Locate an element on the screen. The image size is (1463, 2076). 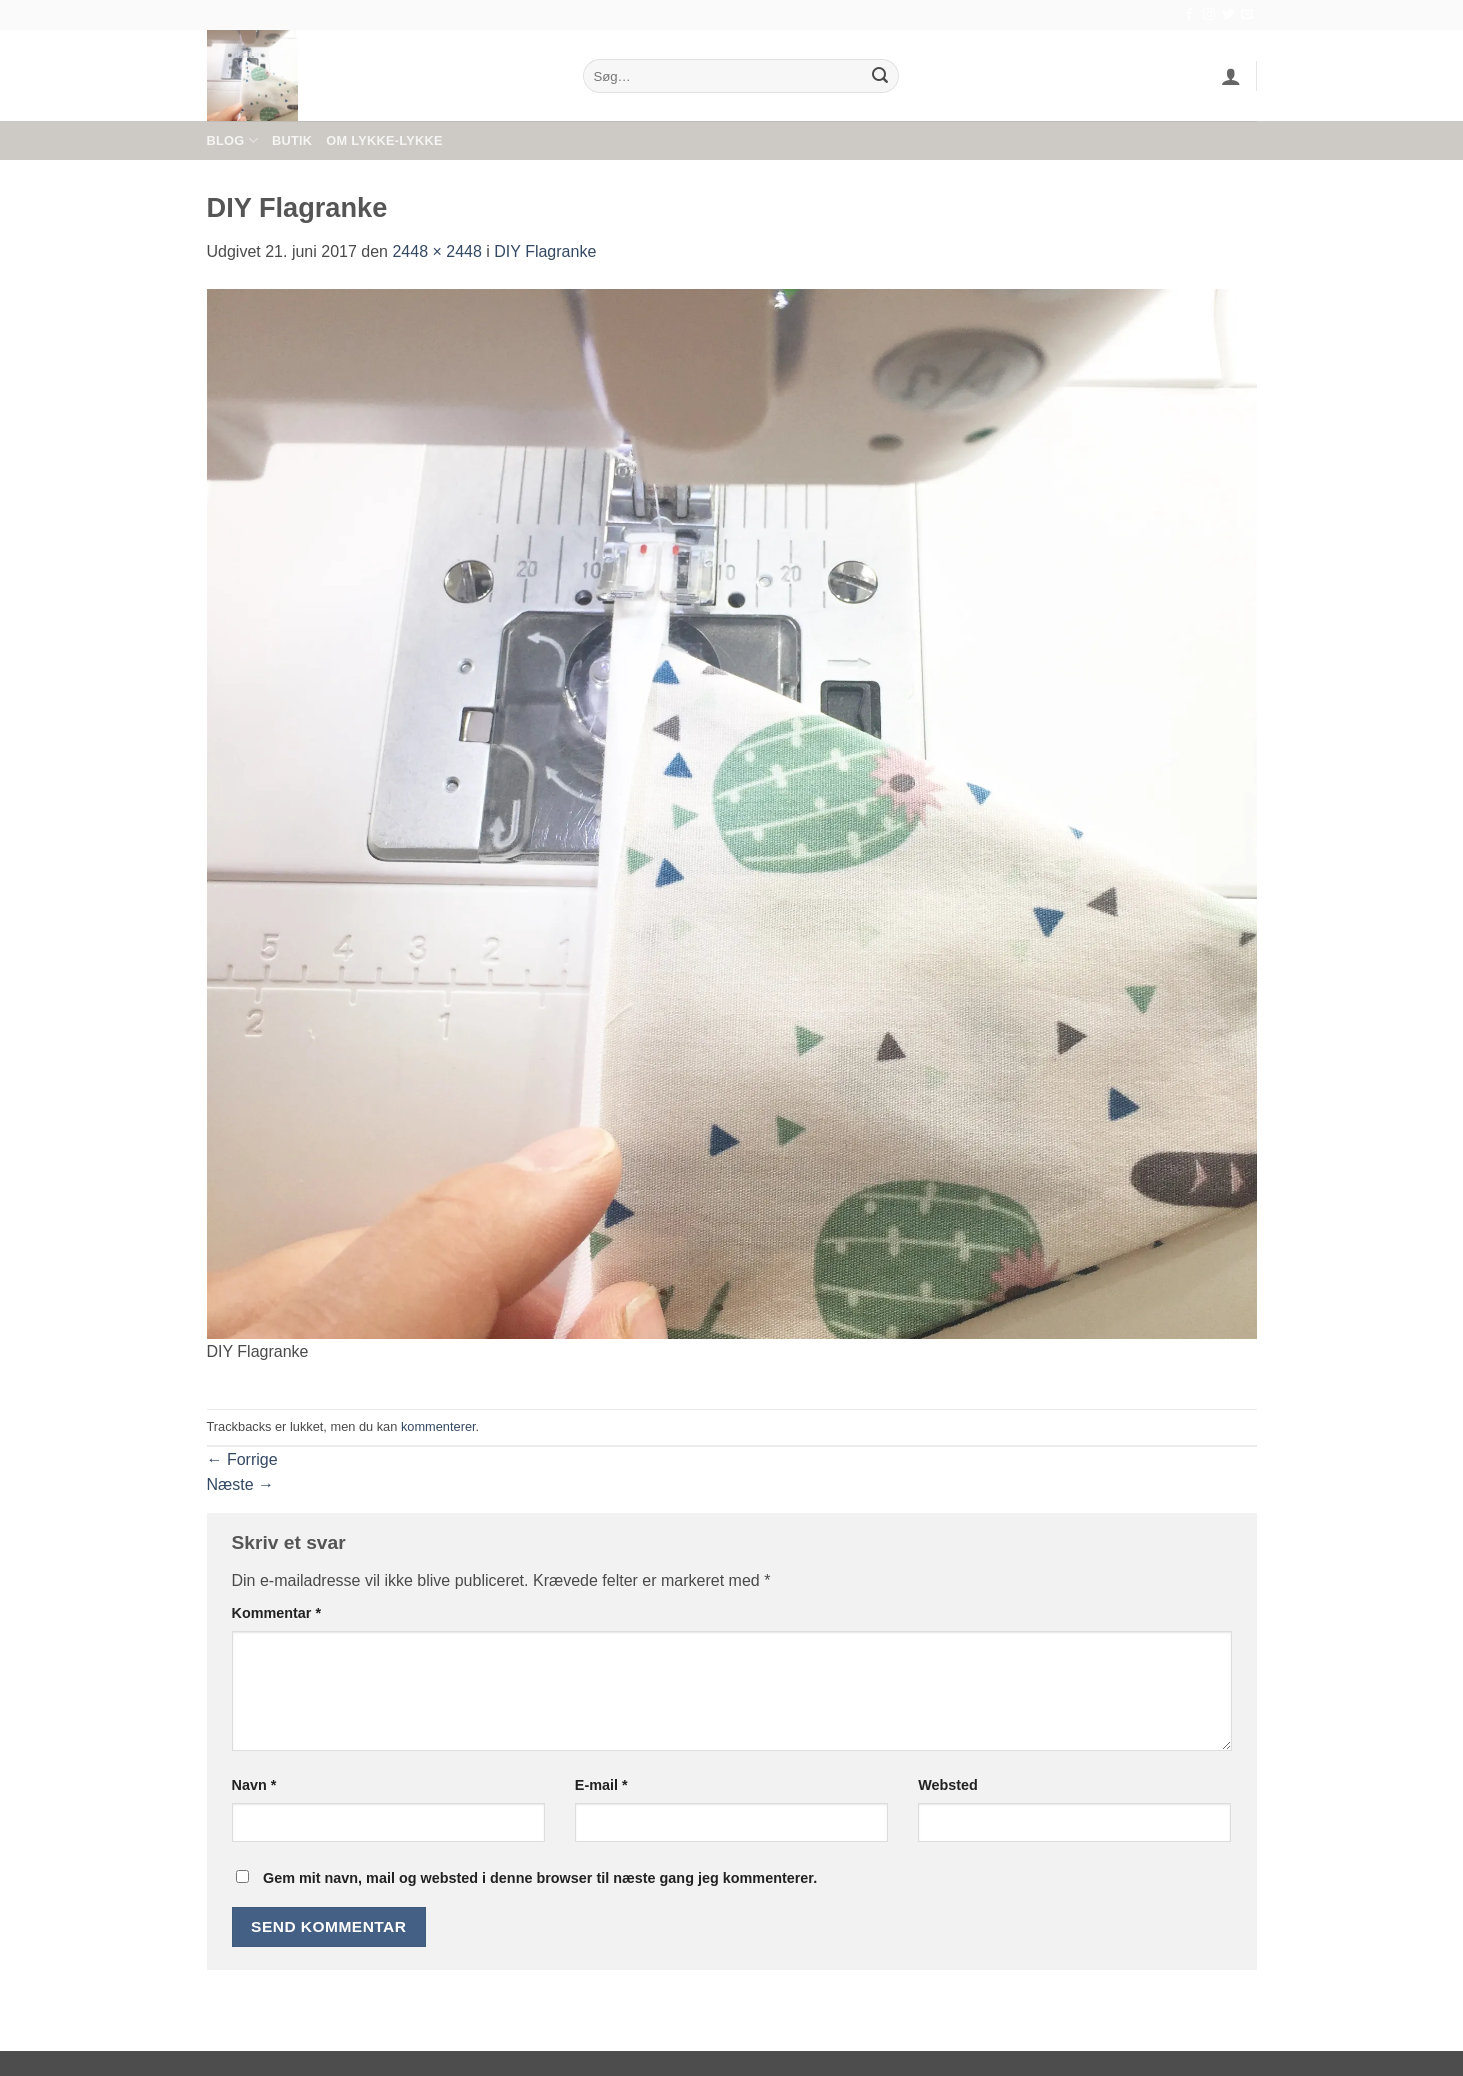
Kommentar is located at coordinates (277, 1613).